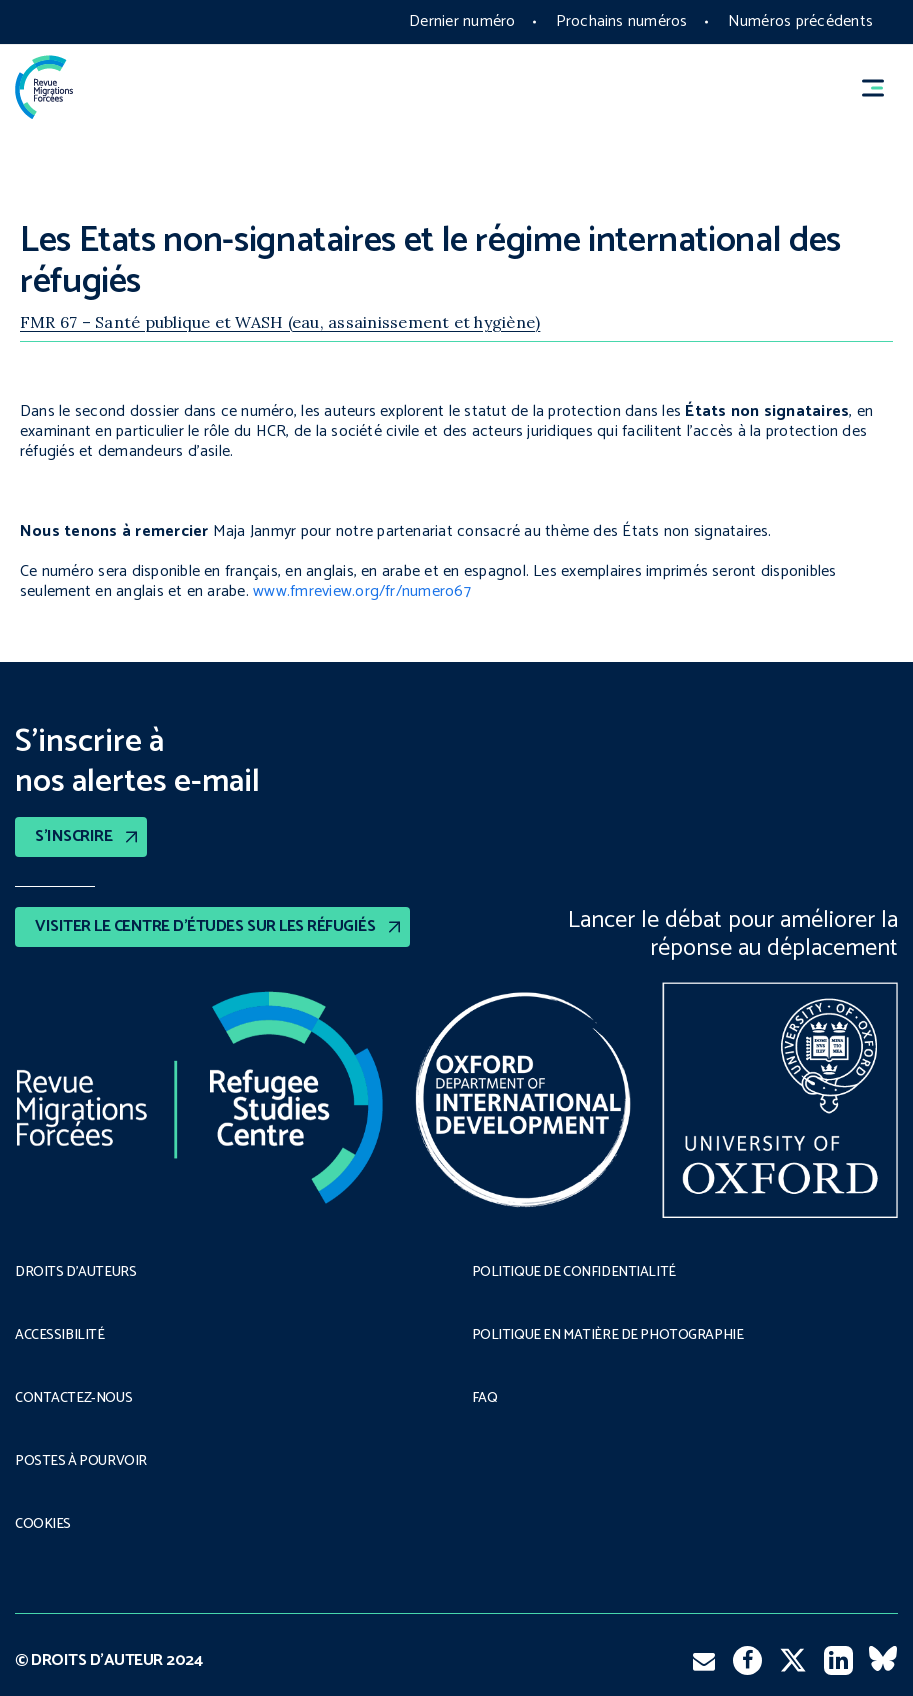  What do you see at coordinates (800, 21) in the screenshot?
I see `Numéros précédents` at bounding box center [800, 21].